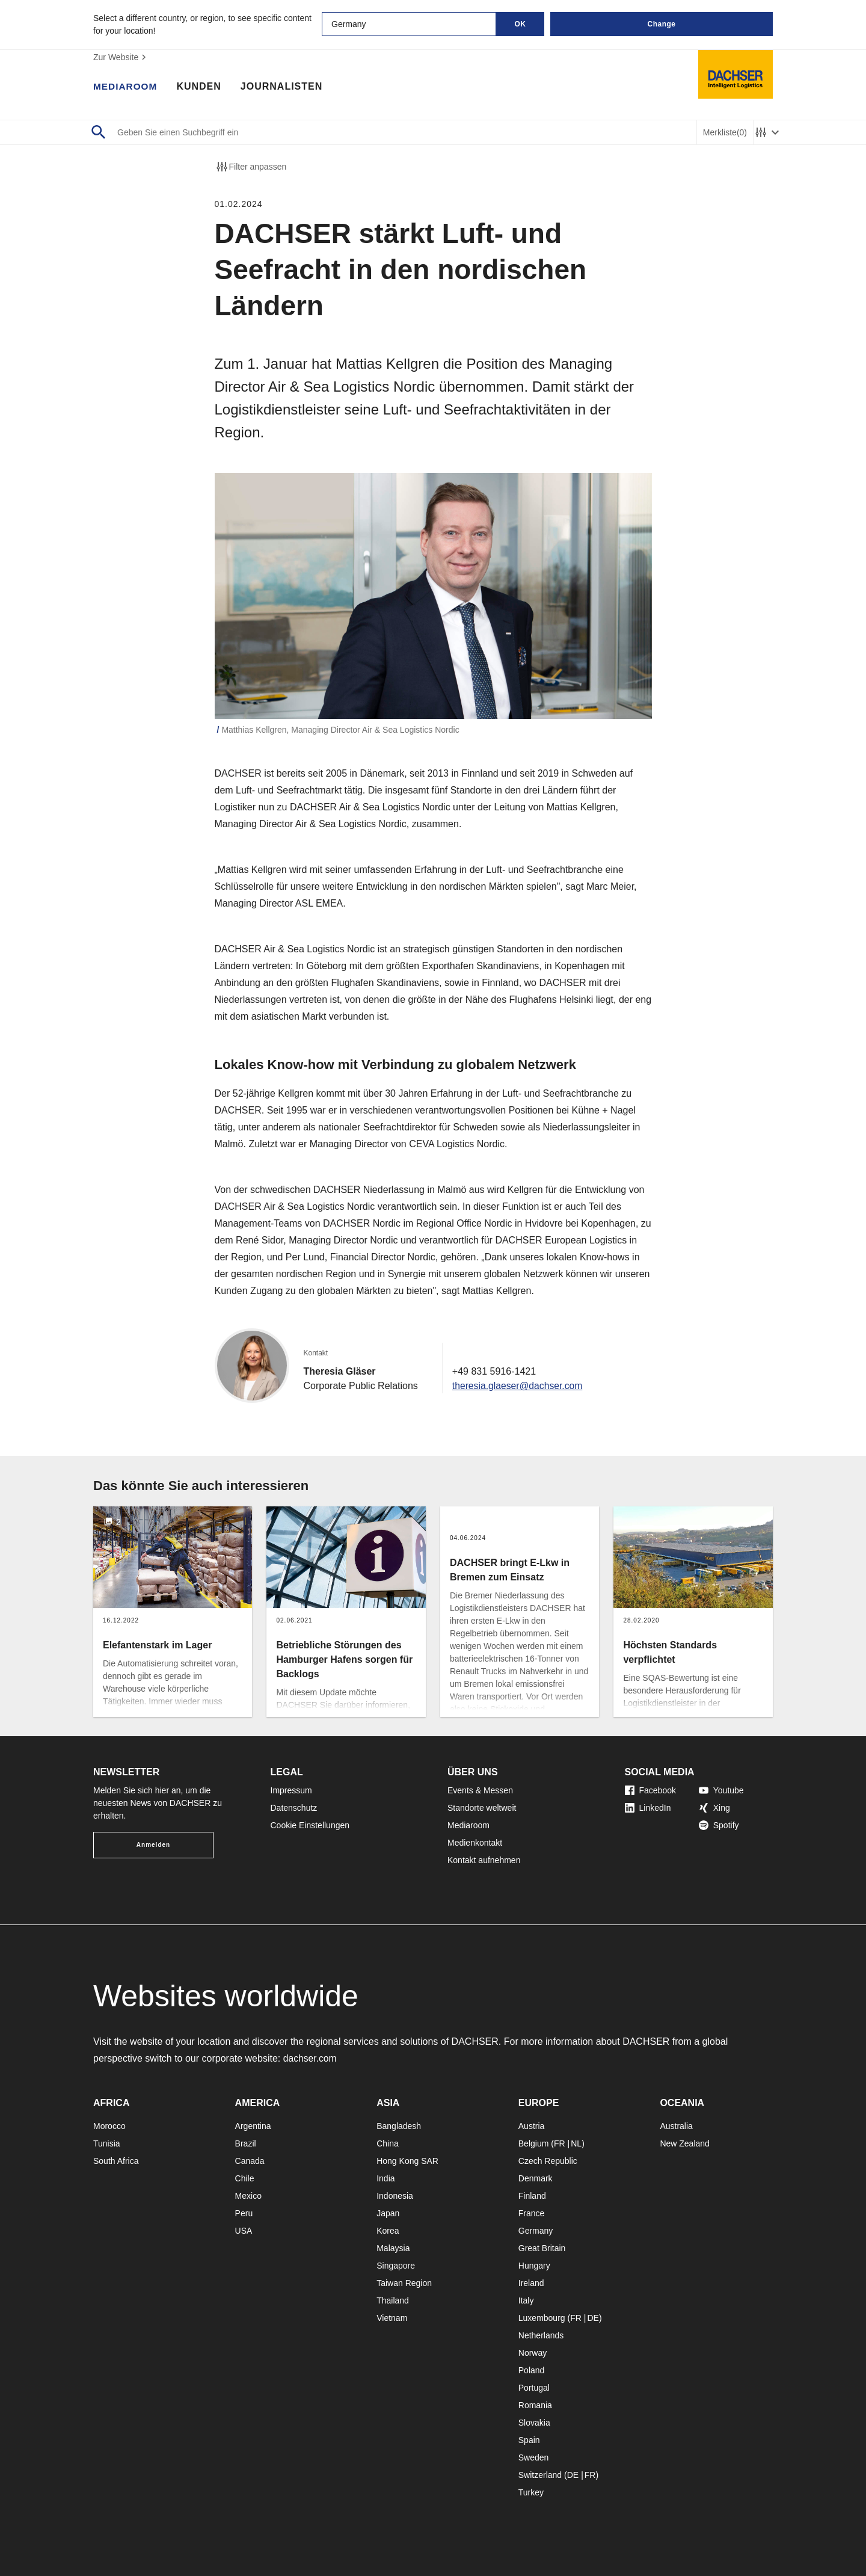  I want to click on Impressum, so click(291, 1790).